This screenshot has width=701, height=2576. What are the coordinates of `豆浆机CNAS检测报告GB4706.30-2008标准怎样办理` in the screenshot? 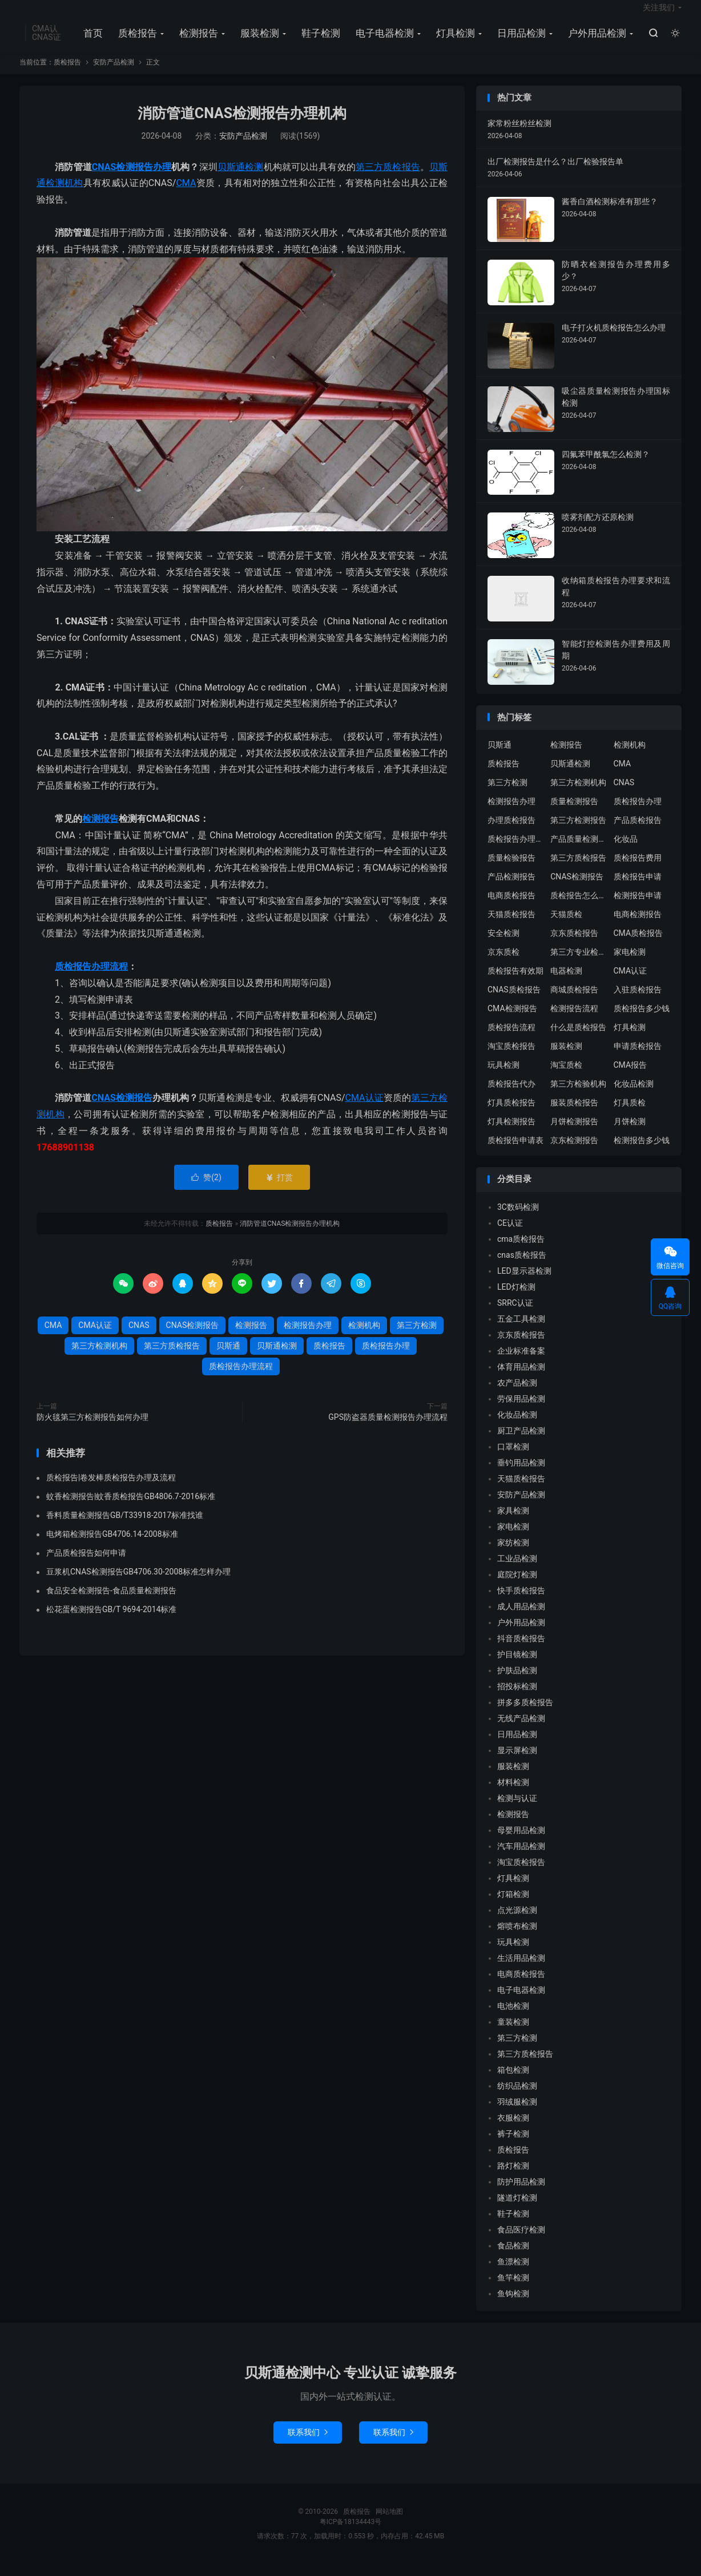 It's located at (138, 1583).